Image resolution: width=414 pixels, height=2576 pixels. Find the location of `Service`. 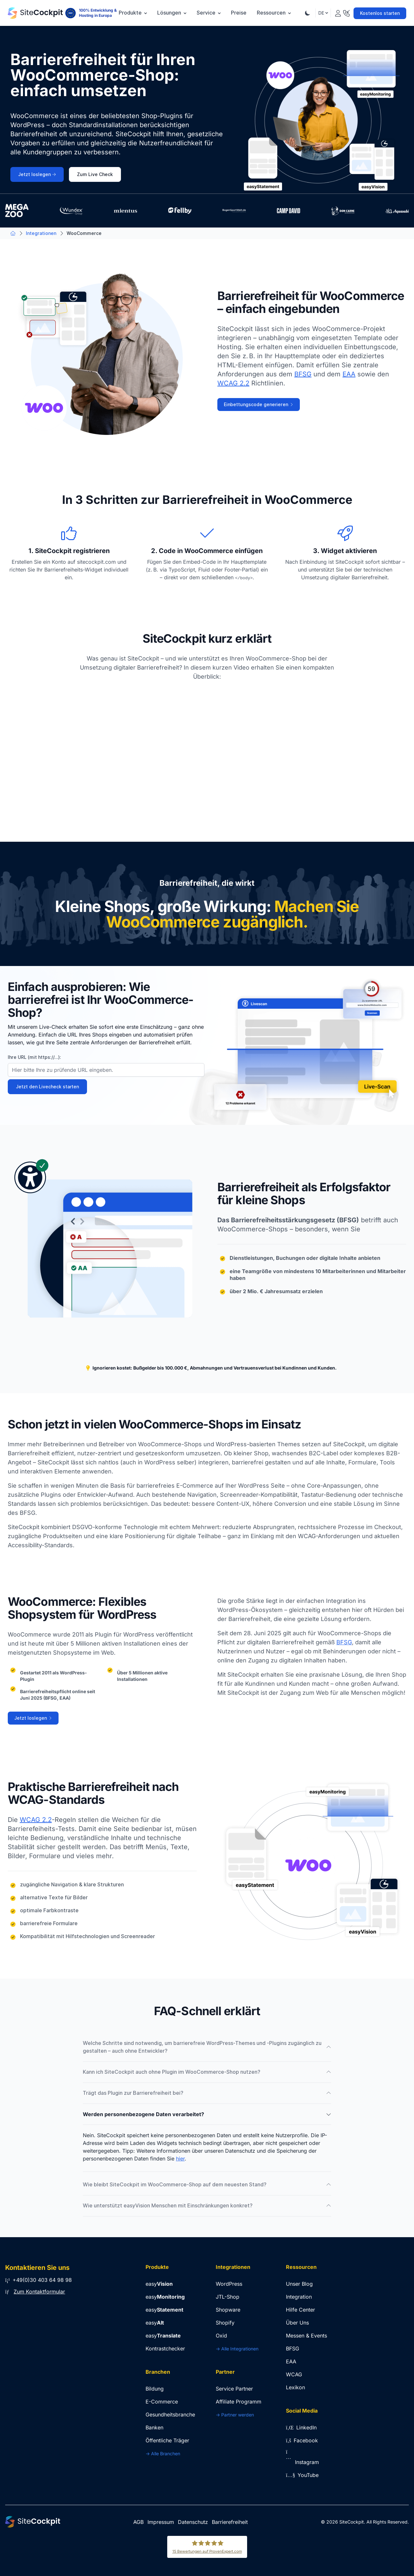

Service is located at coordinates (209, 13).